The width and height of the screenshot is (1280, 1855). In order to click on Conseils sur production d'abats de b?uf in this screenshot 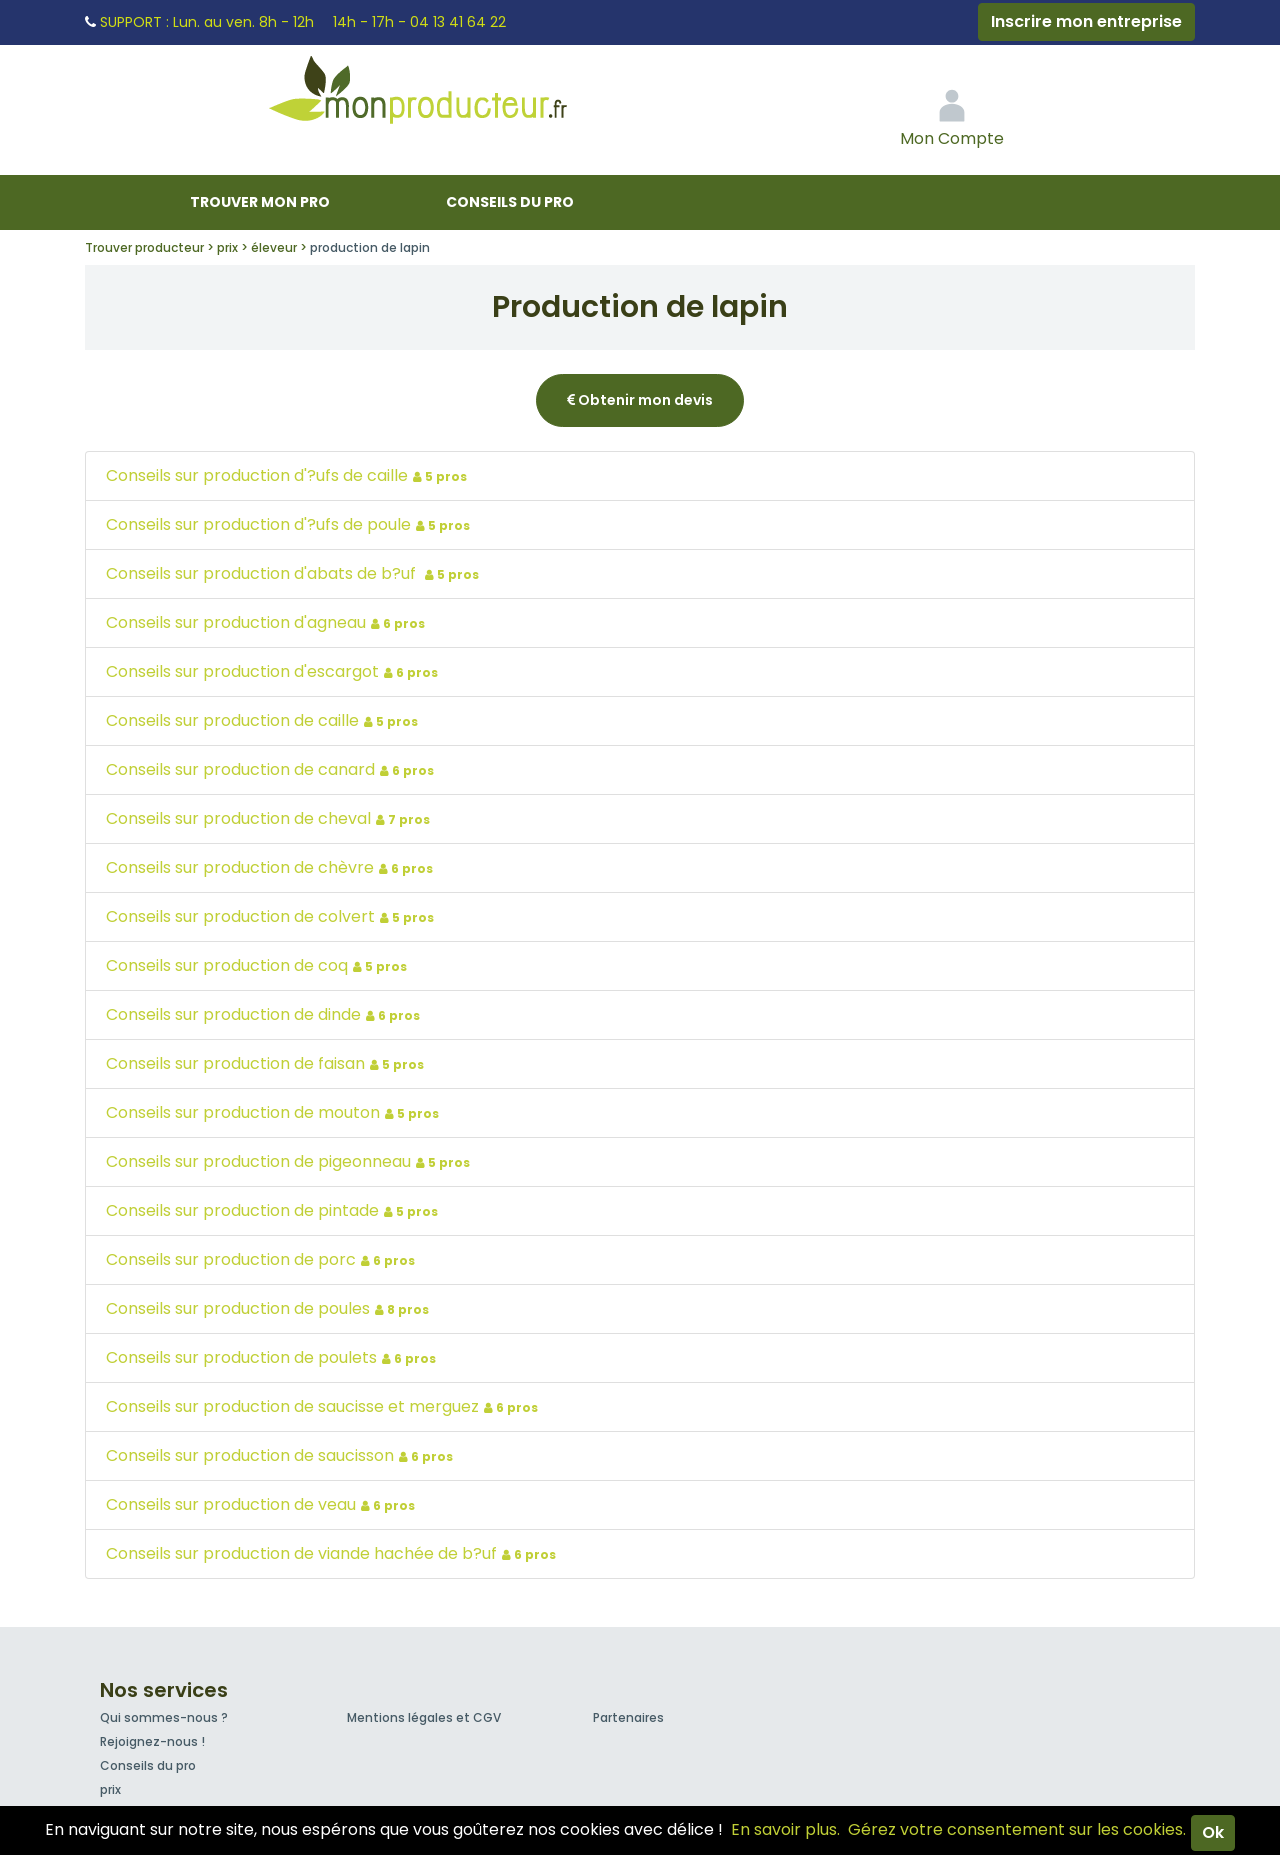, I will do `click(295, 573)`.